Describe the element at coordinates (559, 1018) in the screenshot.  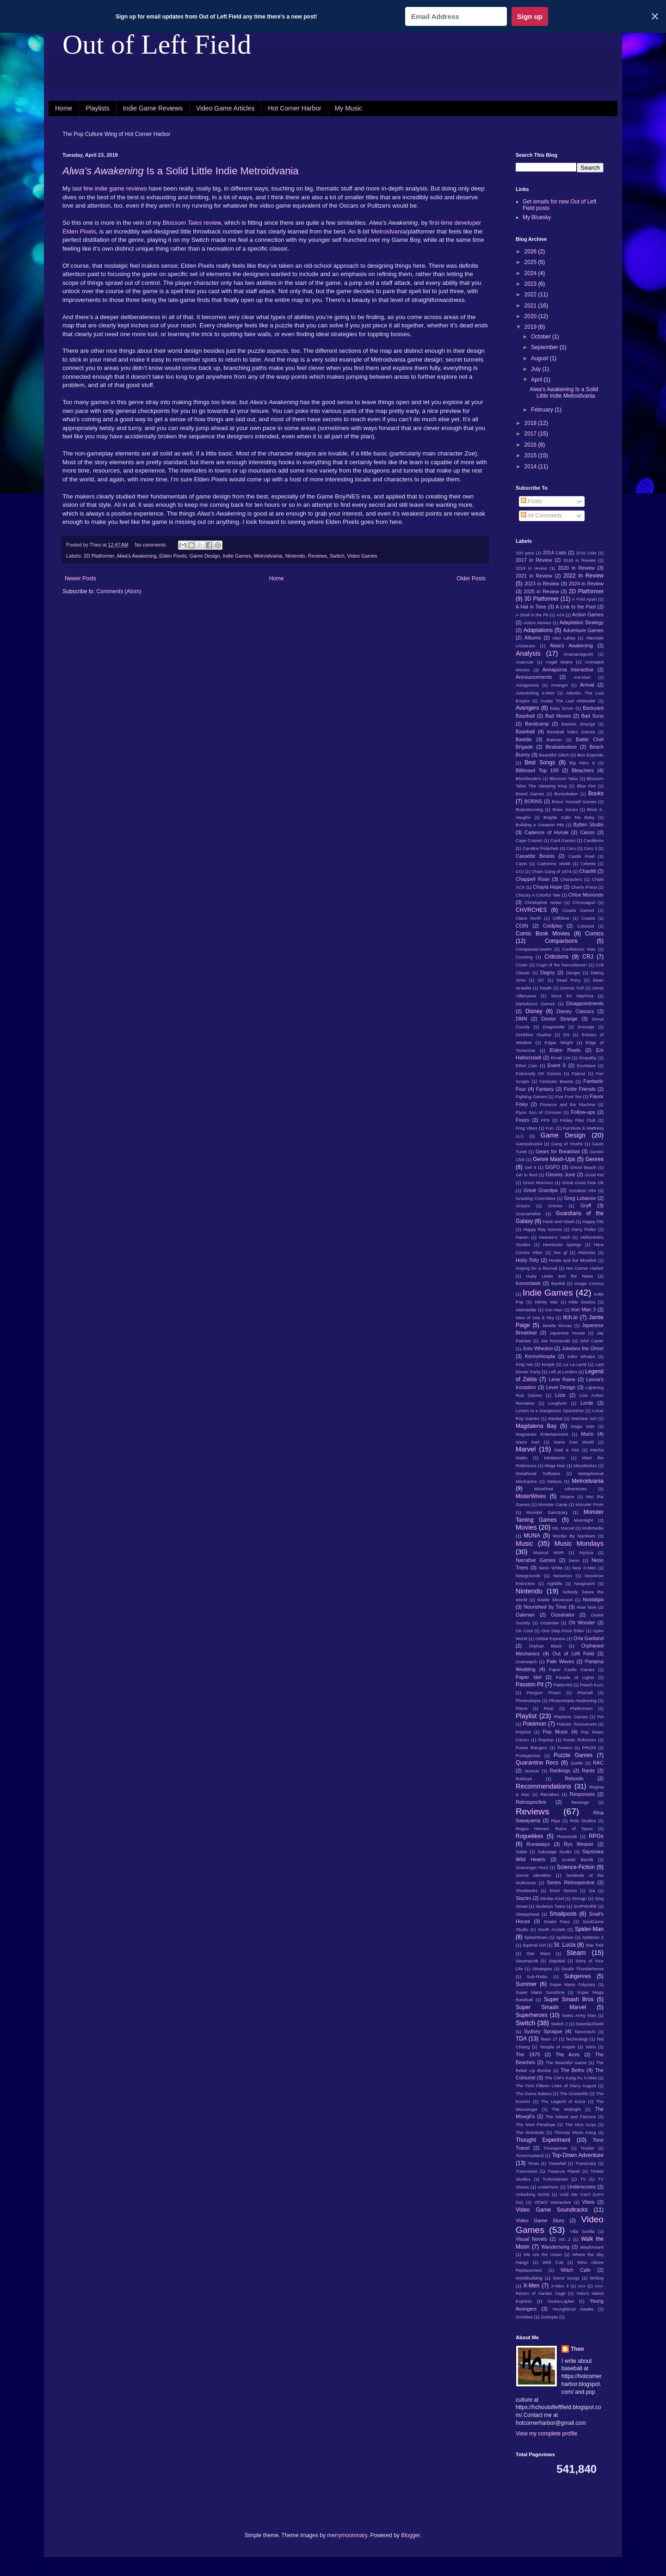
I see `Doctor Strange` at that location.